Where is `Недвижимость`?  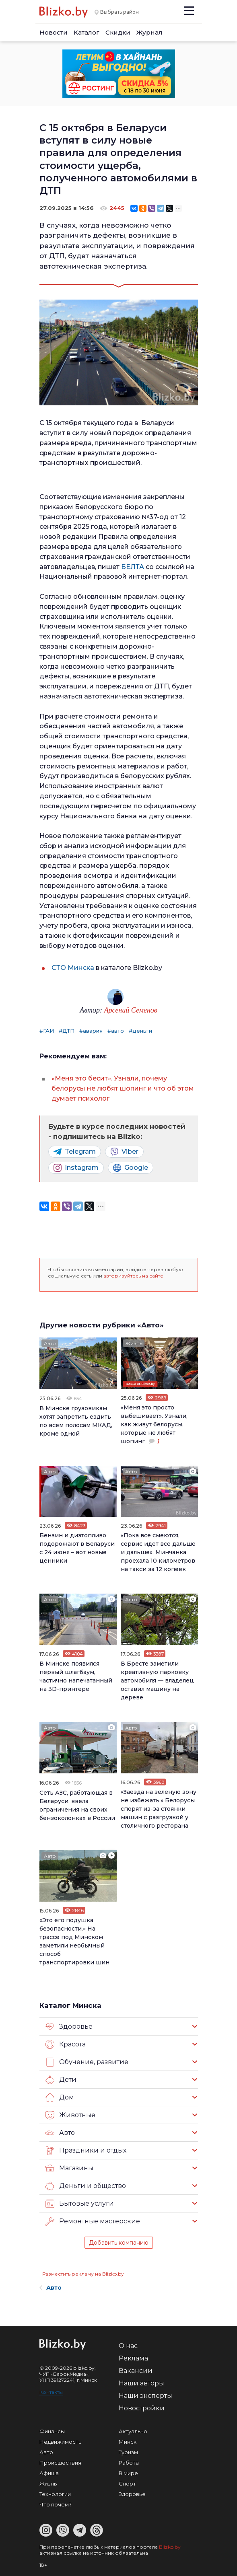
Недвижимость is located at coordinates (60, 2441).